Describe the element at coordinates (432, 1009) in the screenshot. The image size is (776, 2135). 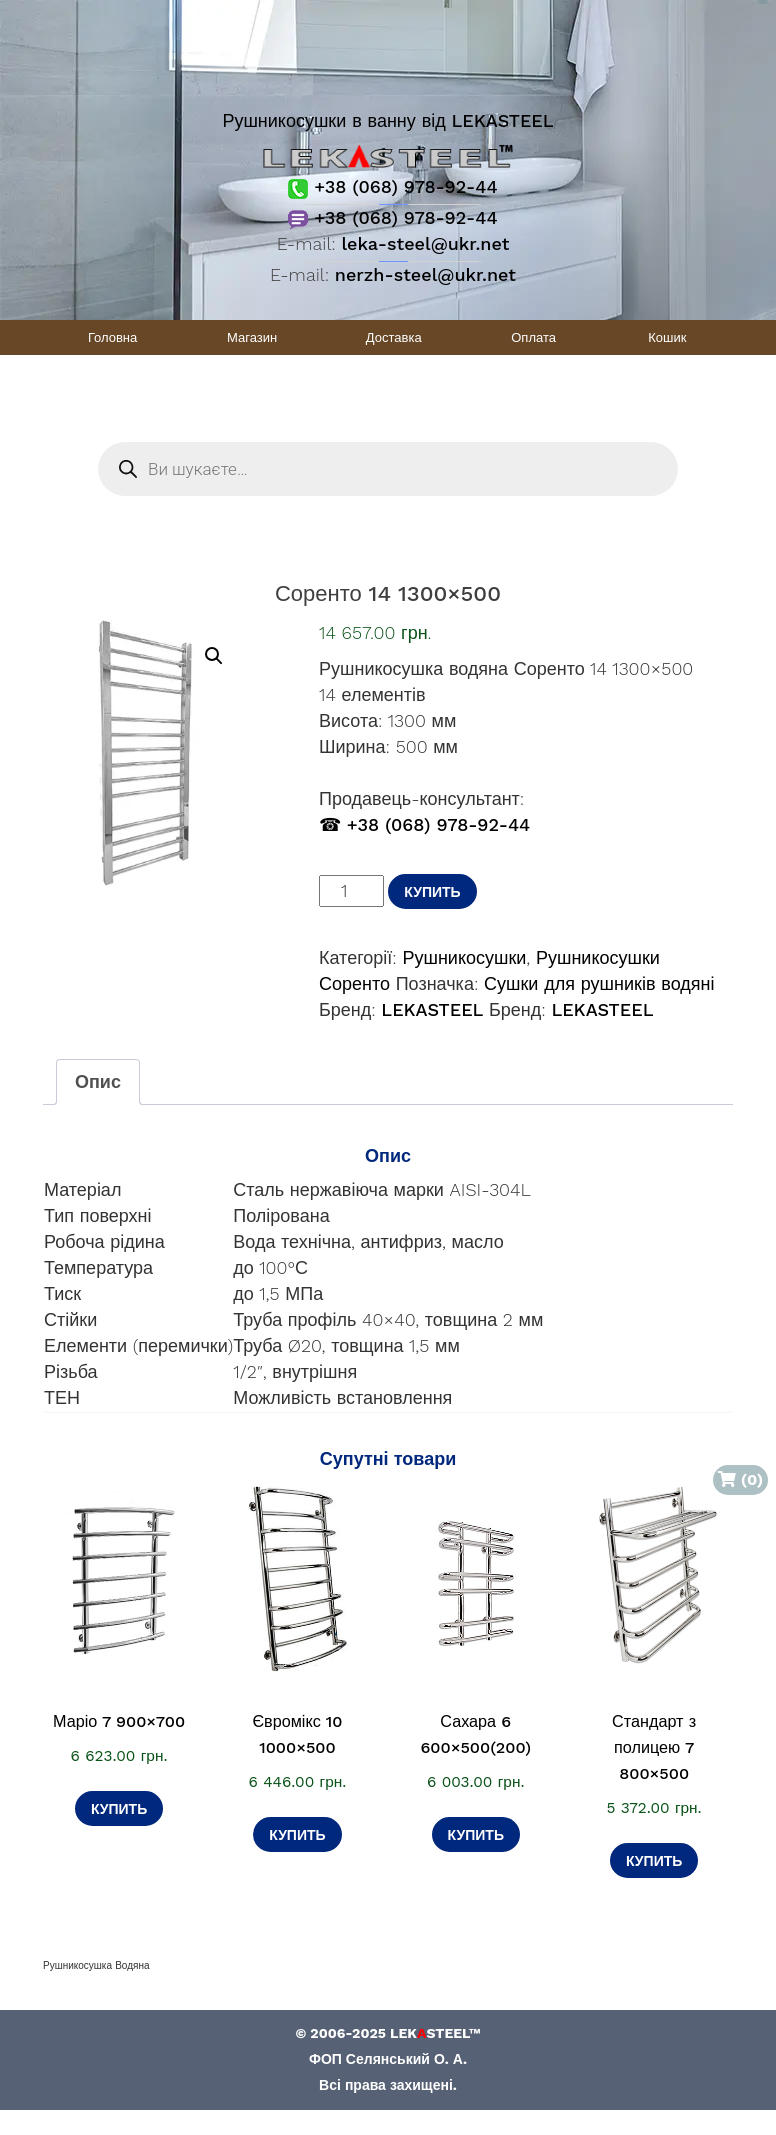
I see `LEKASTEEL` at that location.